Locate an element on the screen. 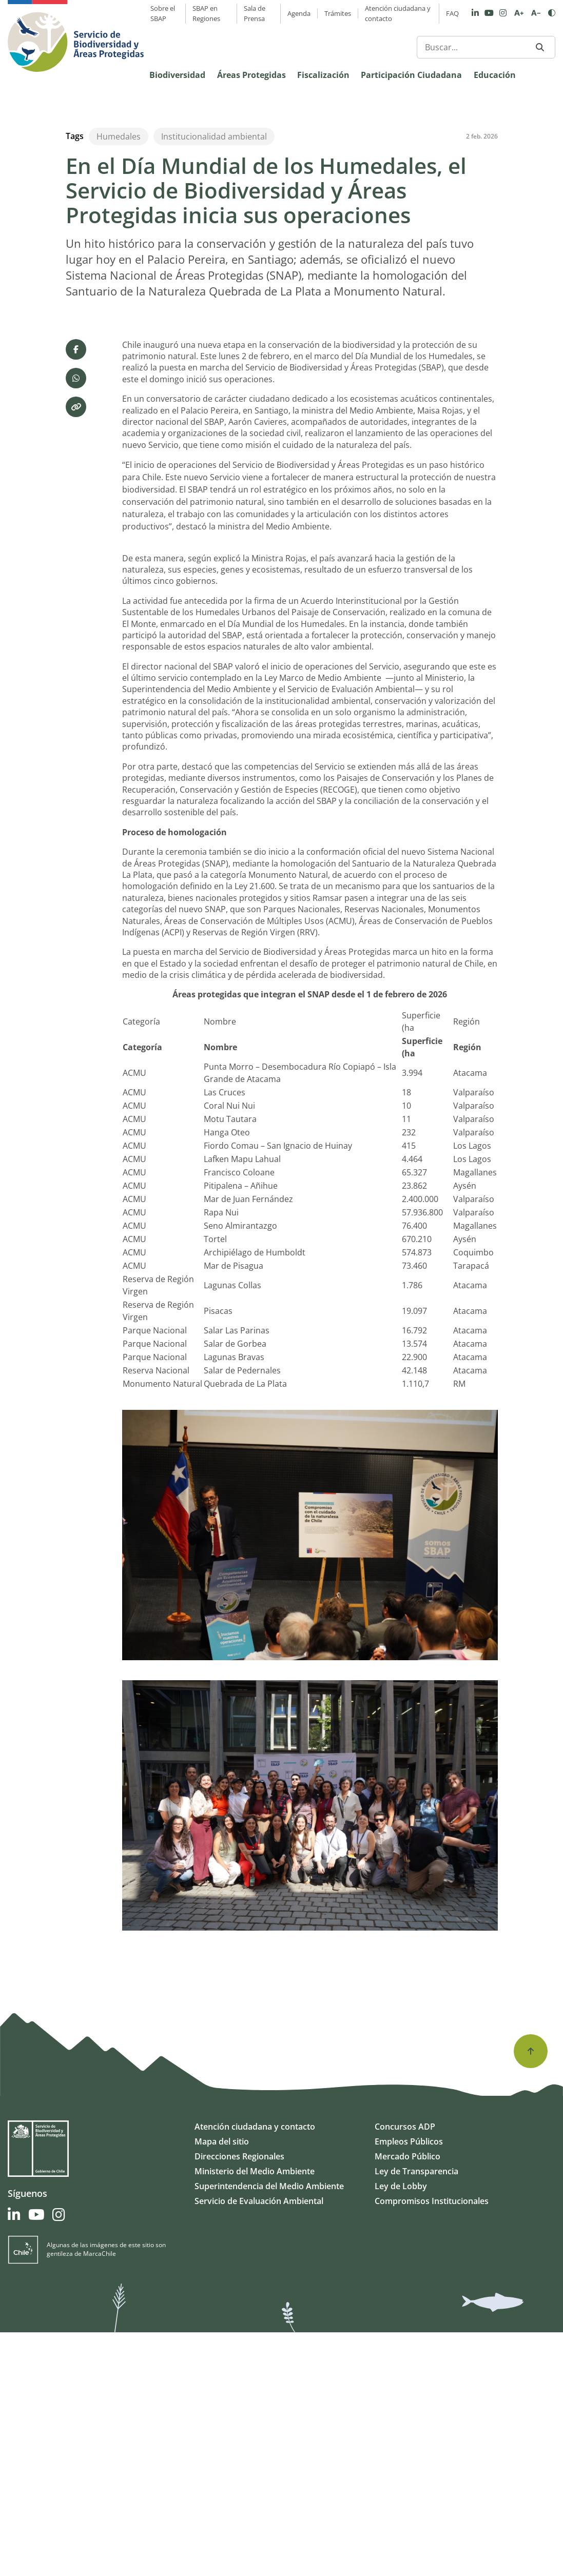 The image size is (563, 2576). FAQ is located at coordinates (452, 13).